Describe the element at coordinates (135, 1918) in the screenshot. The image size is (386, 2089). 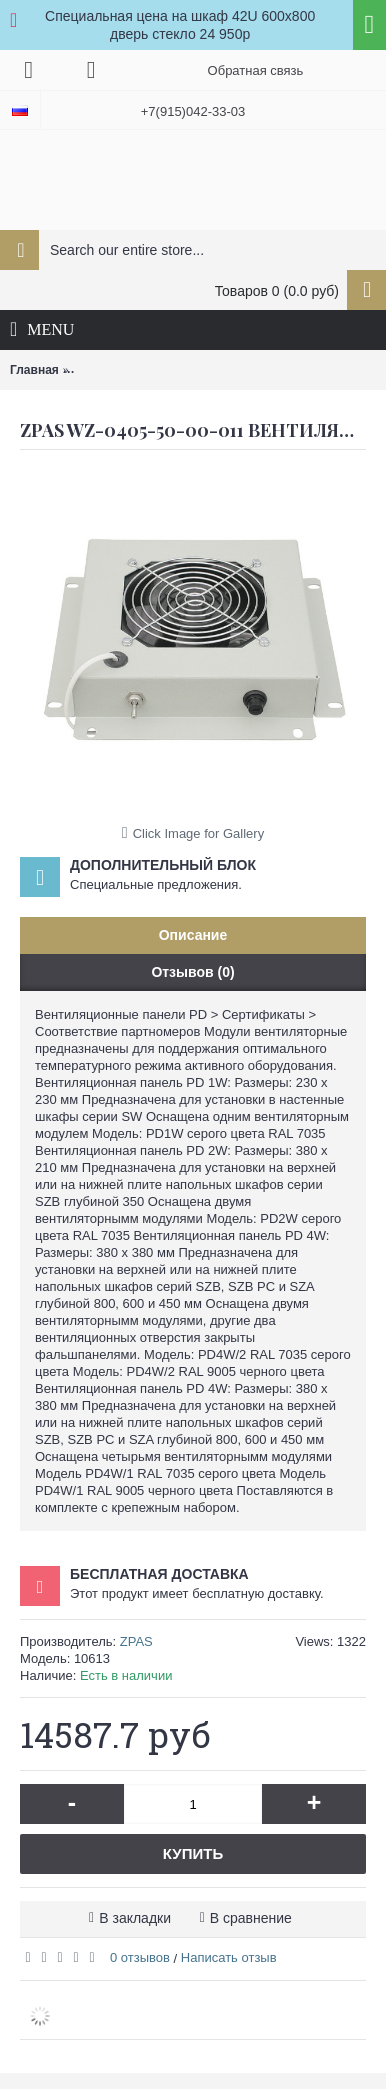
I see `В закладки` at that location.